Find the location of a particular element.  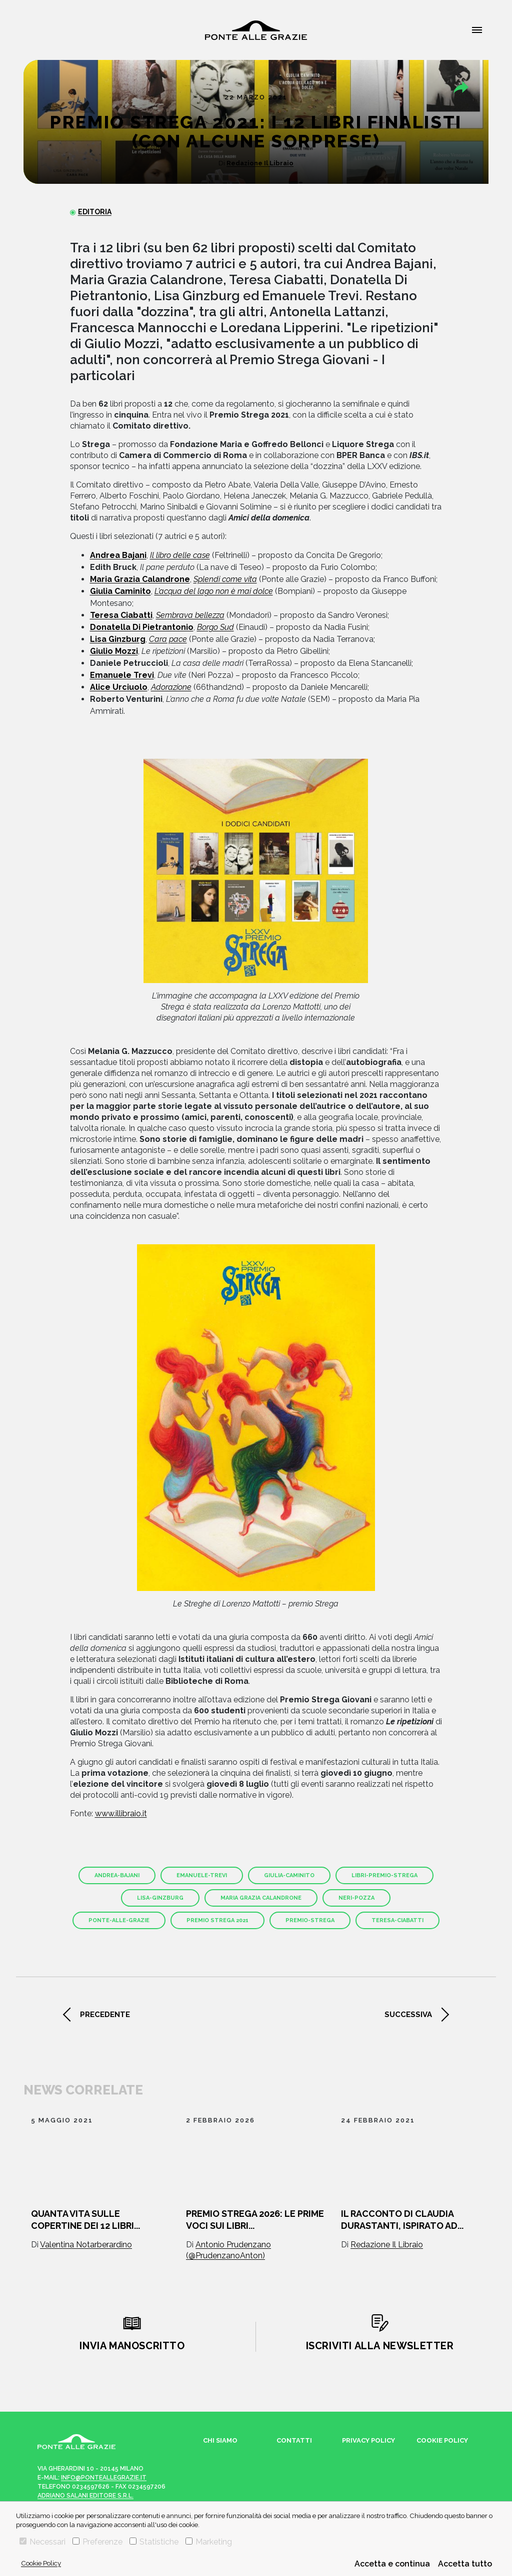

Valentina Notarberardino is located at coordinates (86, 2244).